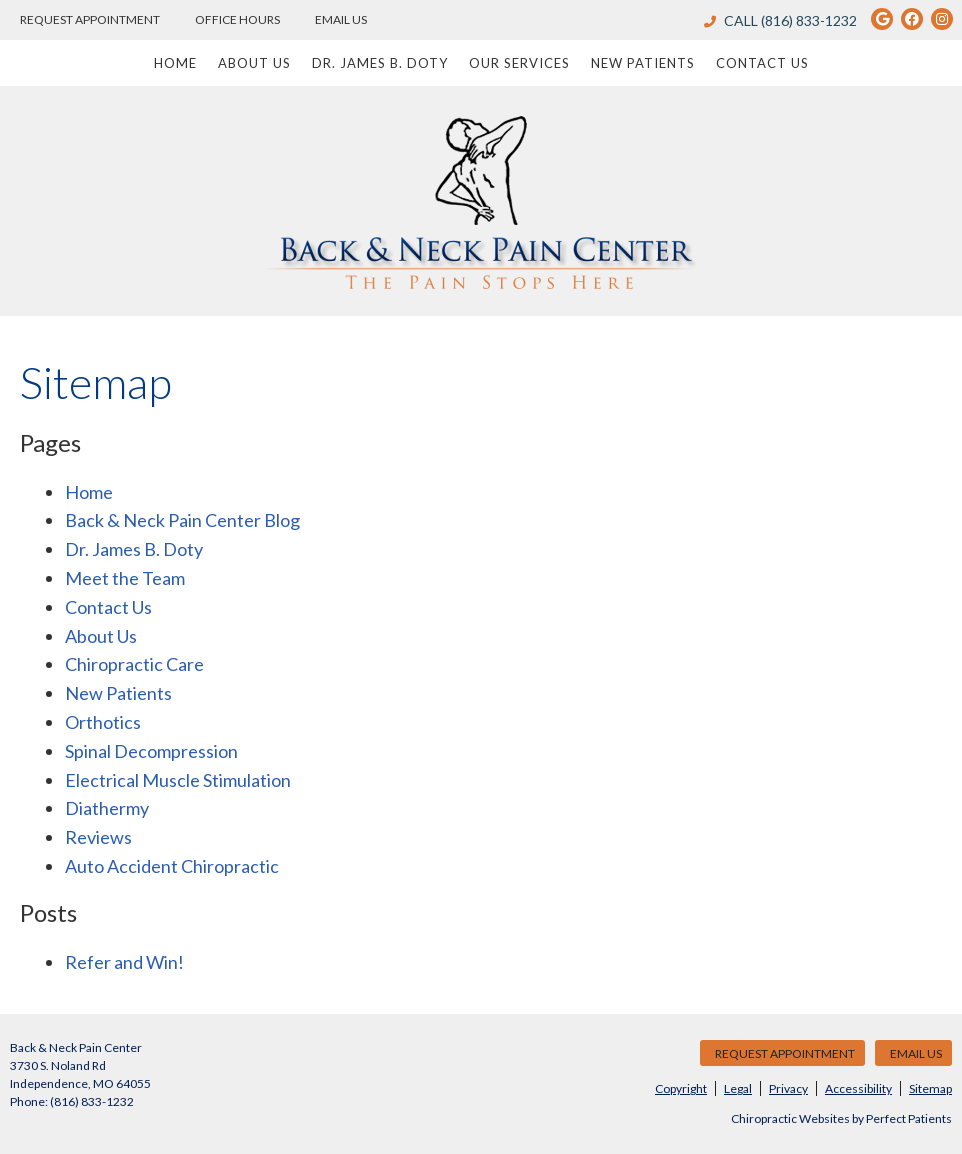 The height and width of the screenshot is (1154, 962). What do you see at coordinates (151, 751) in the screenshot?
I see `Spinal Decompression` at bounding box center [151, 751].